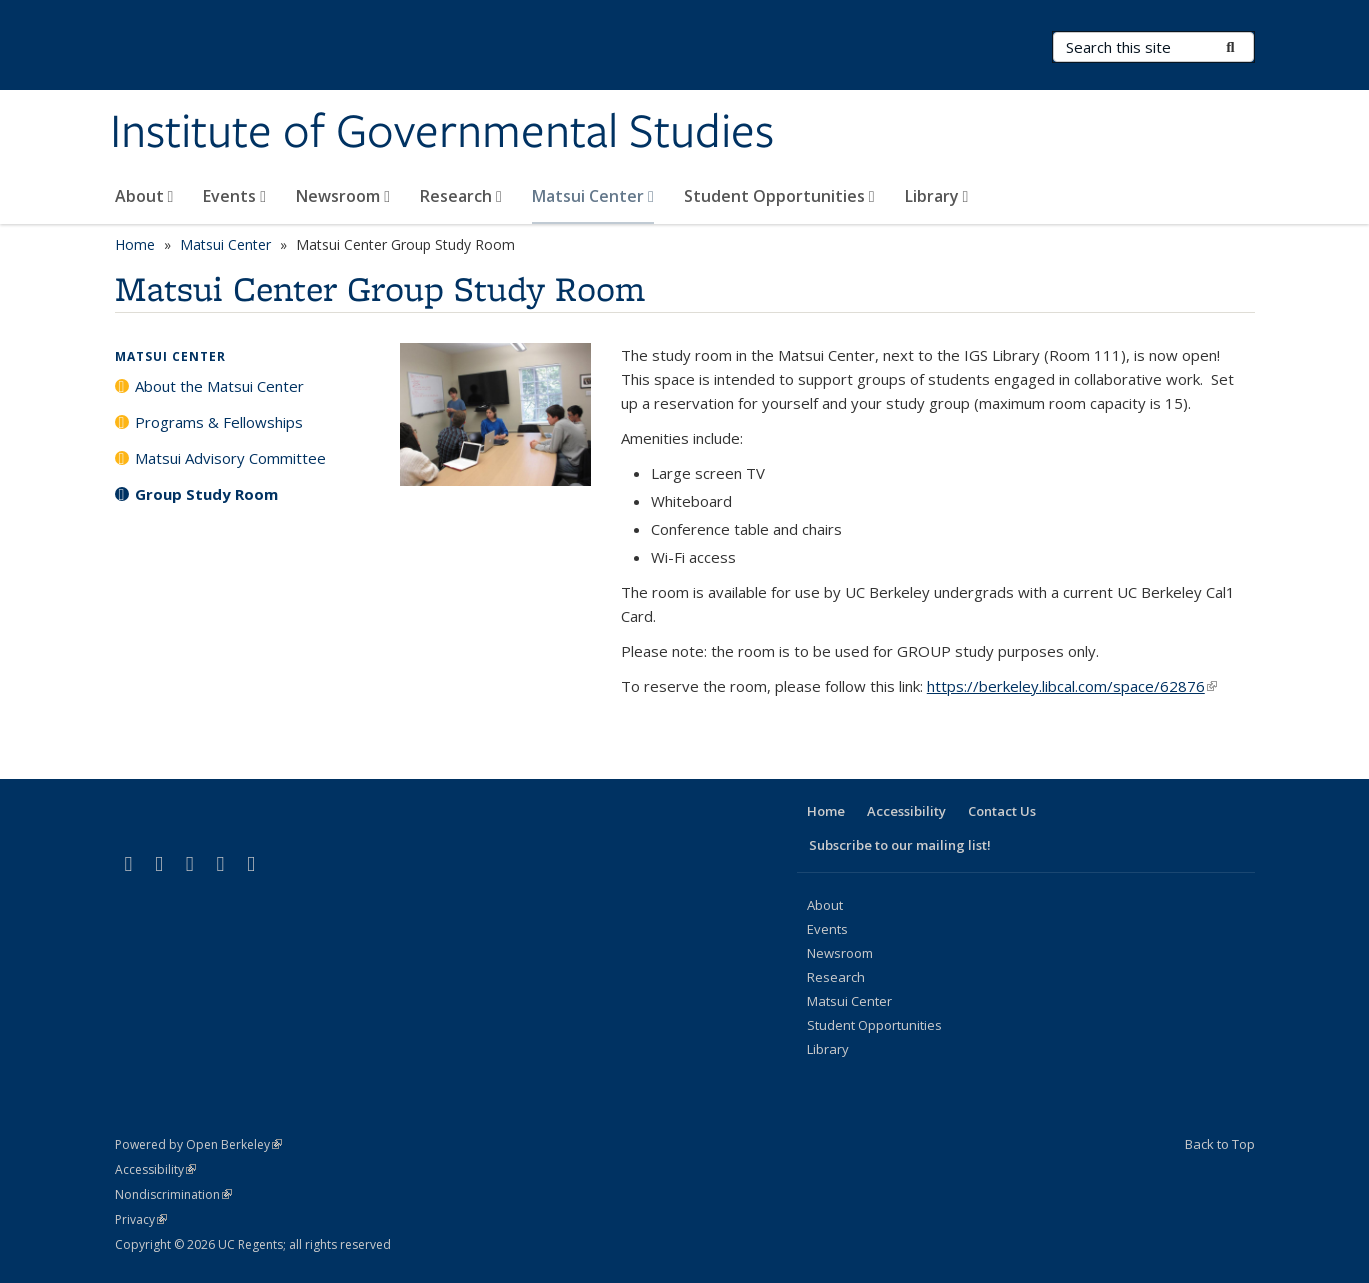 This screenshot has width=1369, height=1283. Describe the element at coordinates (906, 811) in the screenshot. I see `Accessibility` at that location.